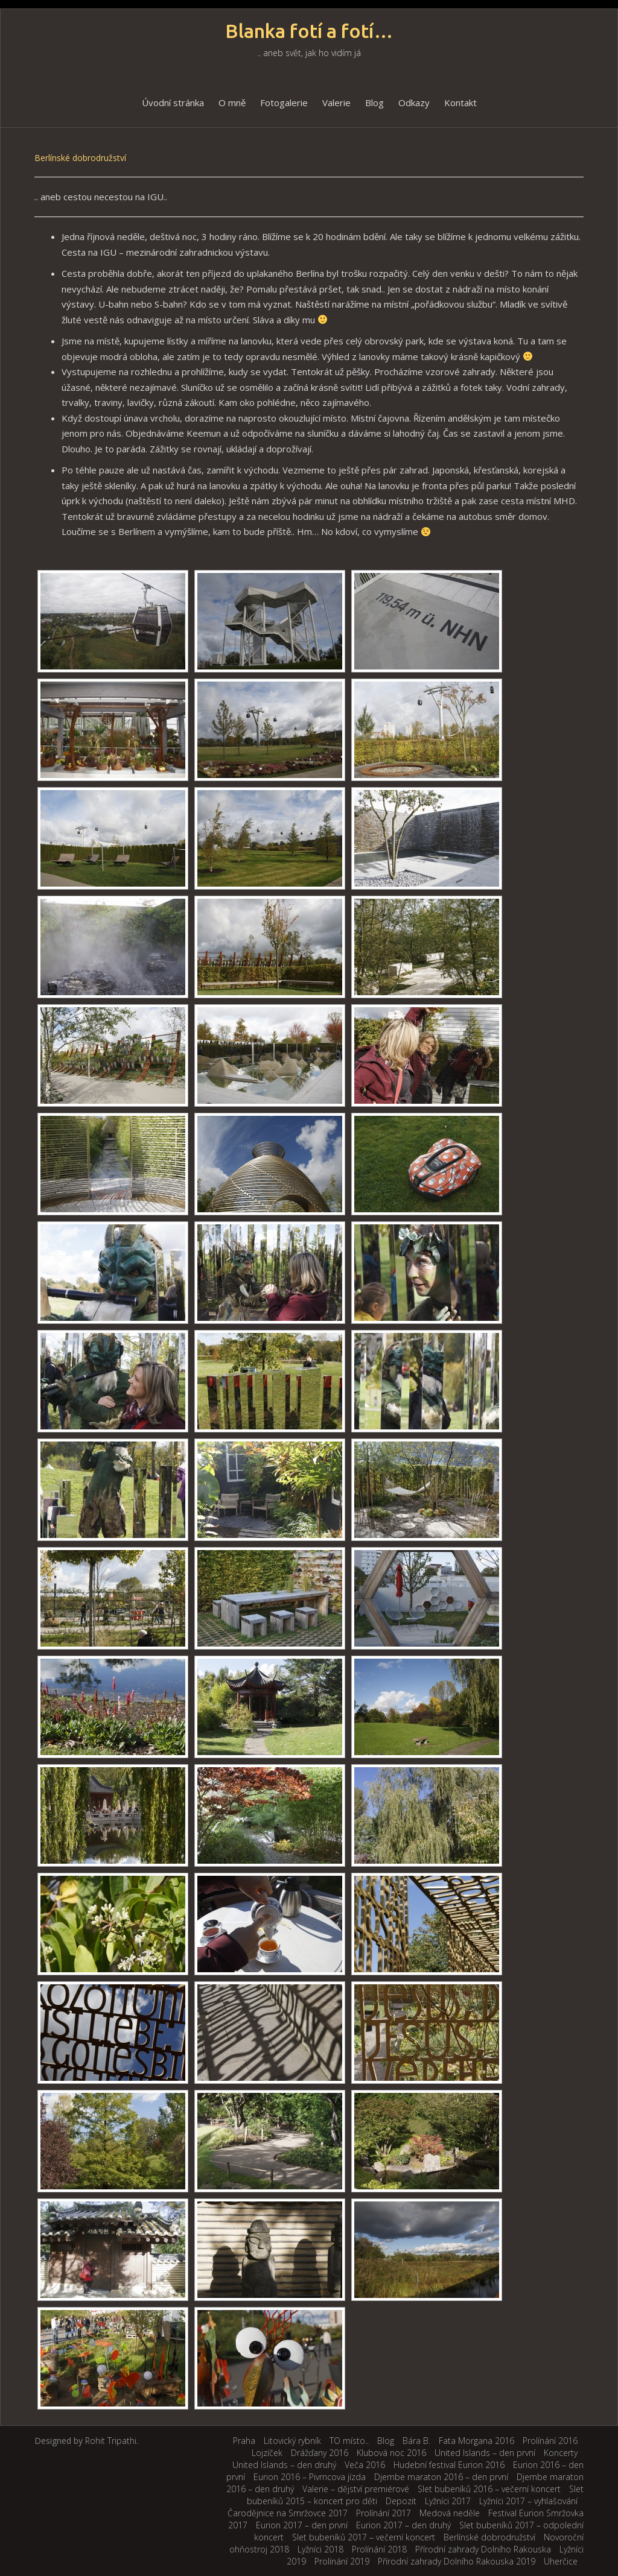 The image size is (618, 2576). What do you see at coordinates (267, 2452) in the screenshot?
I see `Lojzíček` at bounding box center [267, 2452].